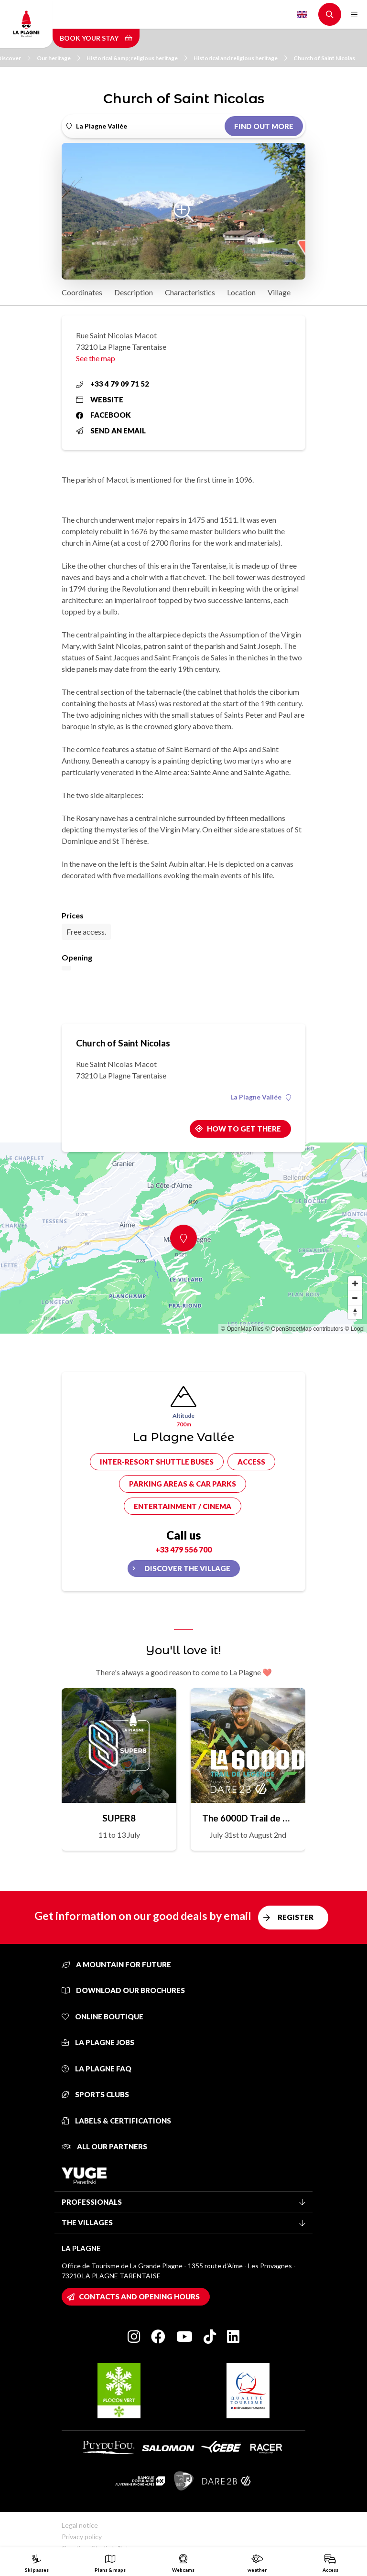 The image size is (367, 2576). Describe the element at coordinates (324, 58) in the screenshot. I see `Church of Saint Nicolas` at that location.